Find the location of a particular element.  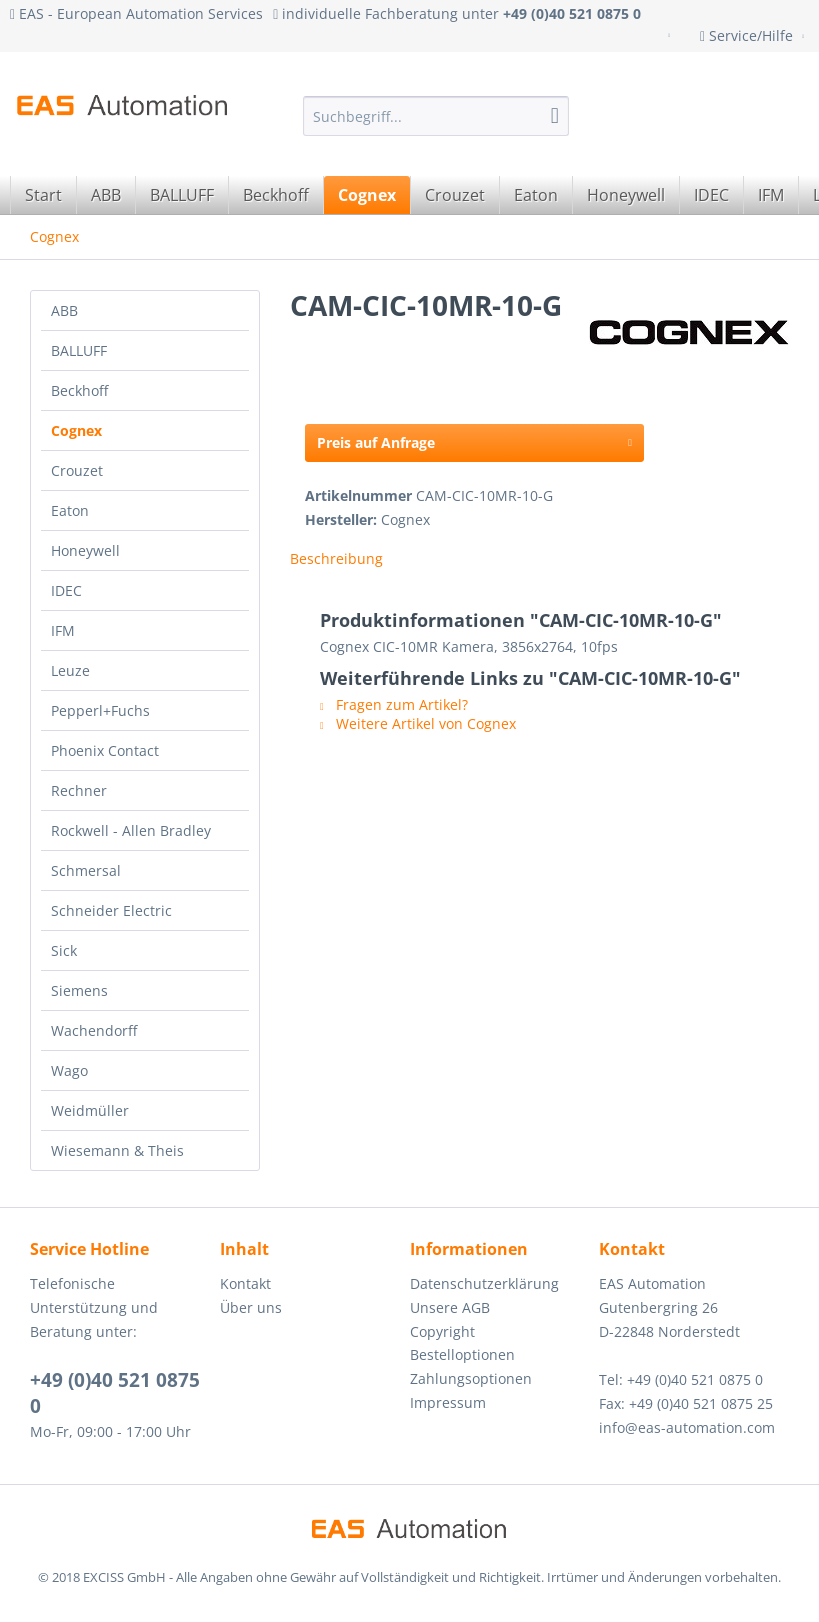

Copyright is located at coordinates (442, 1331).